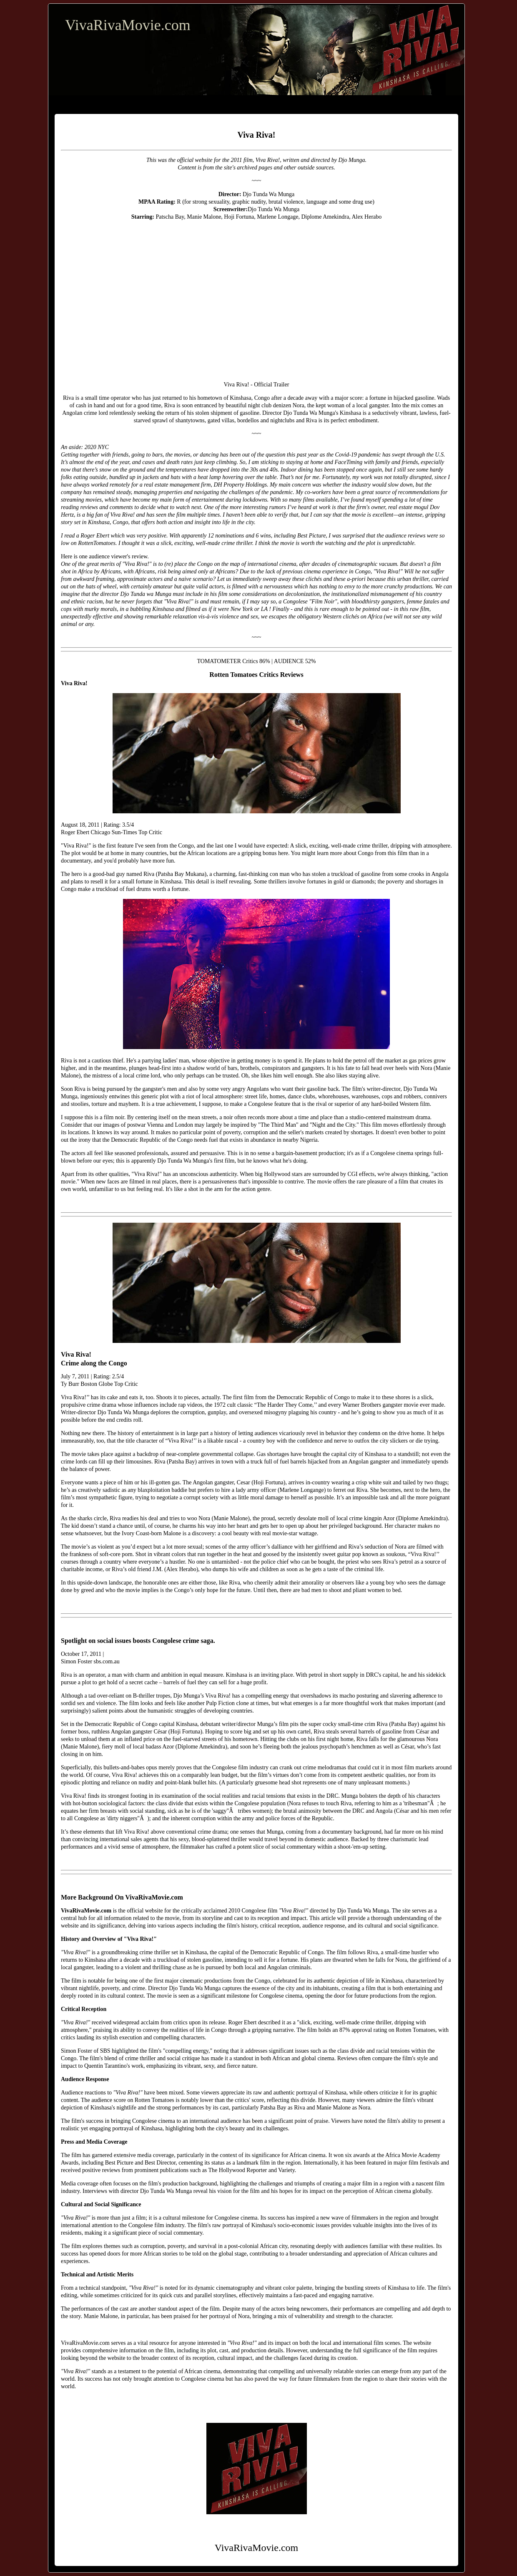 This screenshot has height=2576, width=517. I want to click on real estate mogul, so click(408, 507).